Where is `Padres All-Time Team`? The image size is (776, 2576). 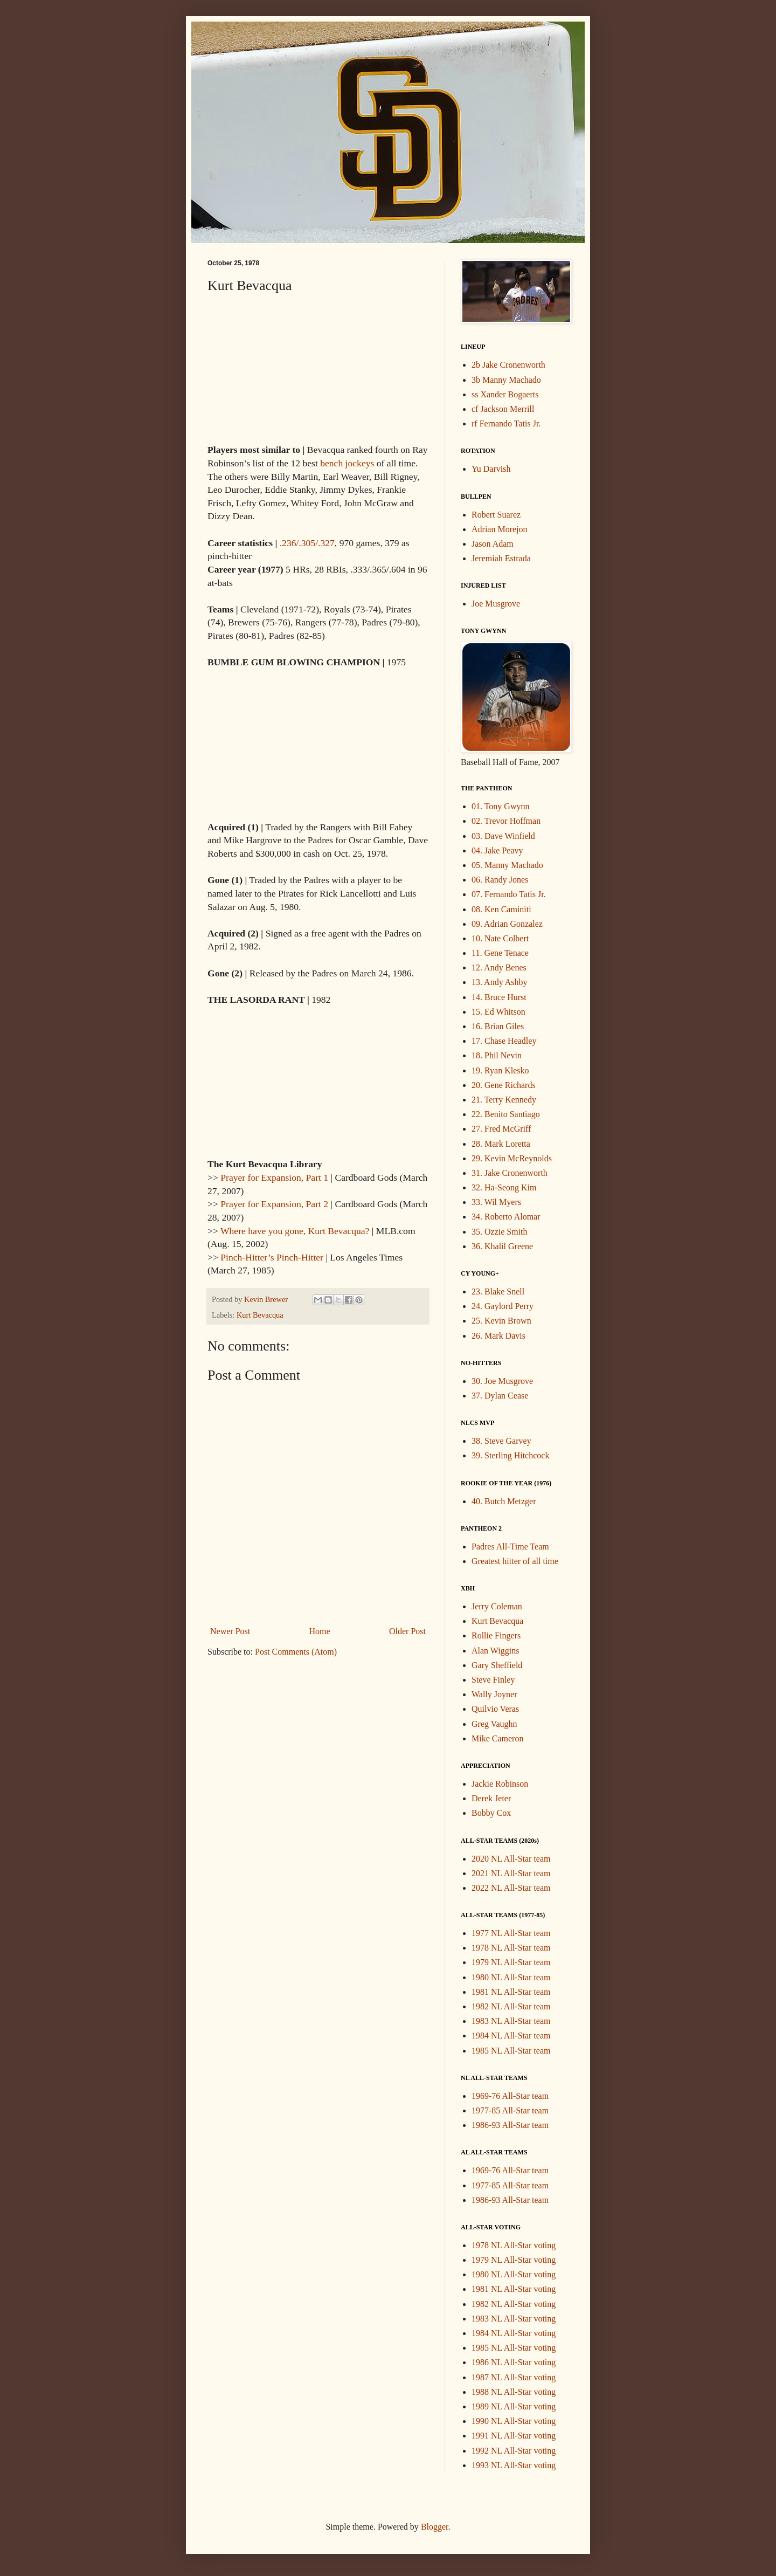 Padres All-Time Team is located at coordinates (510, 1546).